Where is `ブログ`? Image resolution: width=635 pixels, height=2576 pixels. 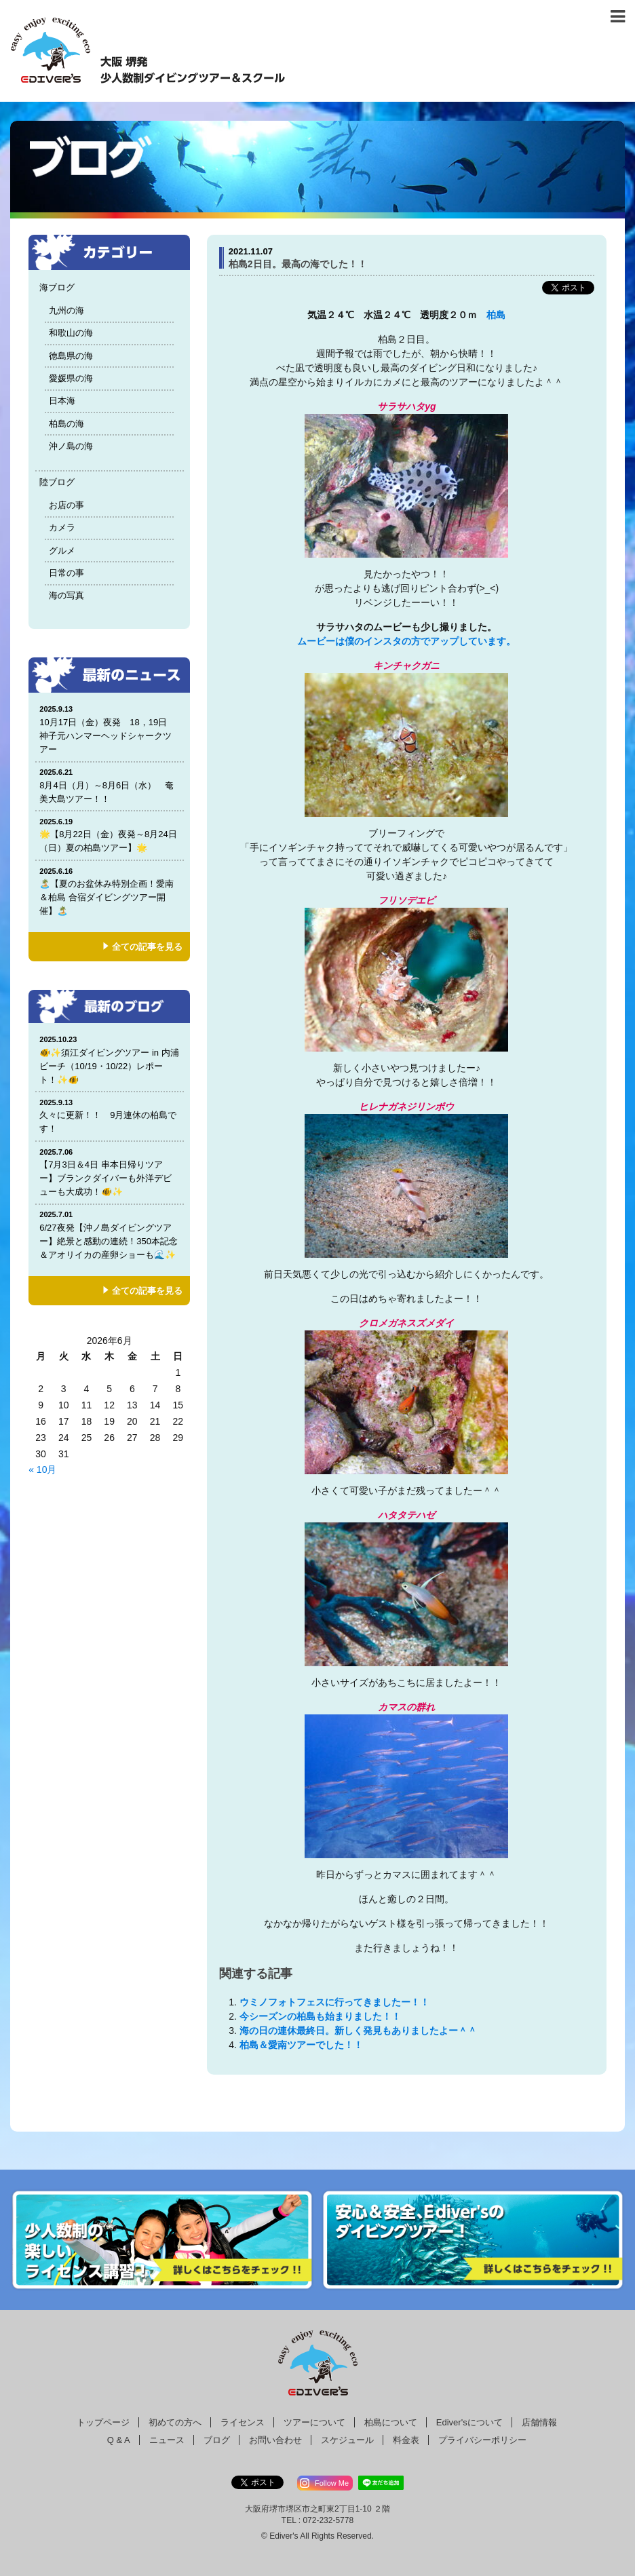
ブログ is located at coordinates (217, 2440).